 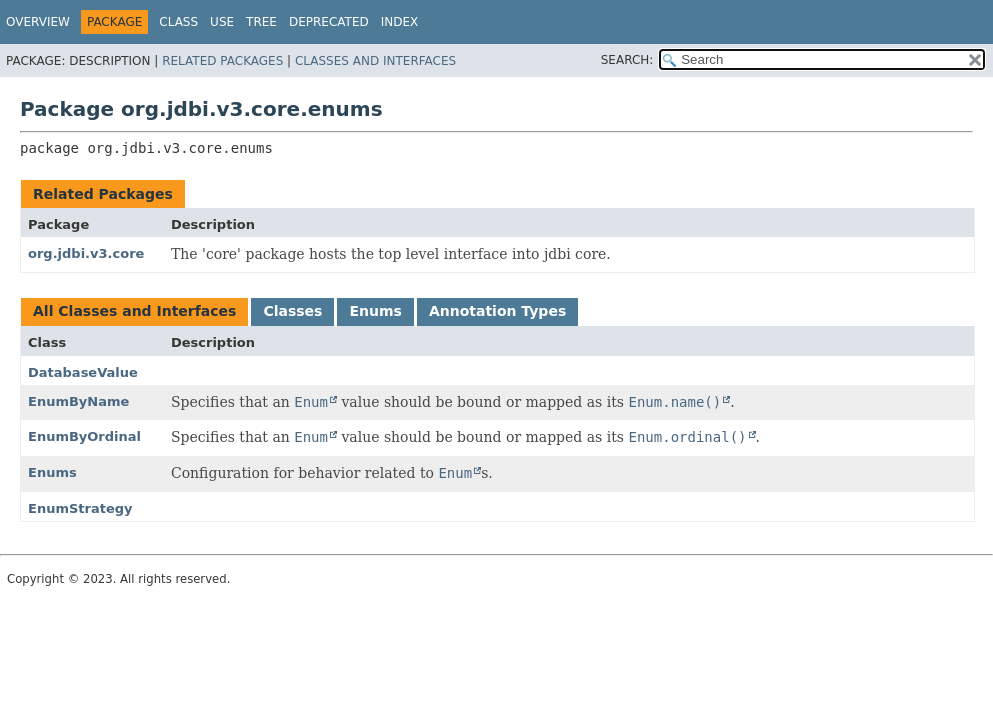 What do you see at coordinates (83, 372) in the screenshot?
I see `DatabaseValue` at bounding box center [83, 372].